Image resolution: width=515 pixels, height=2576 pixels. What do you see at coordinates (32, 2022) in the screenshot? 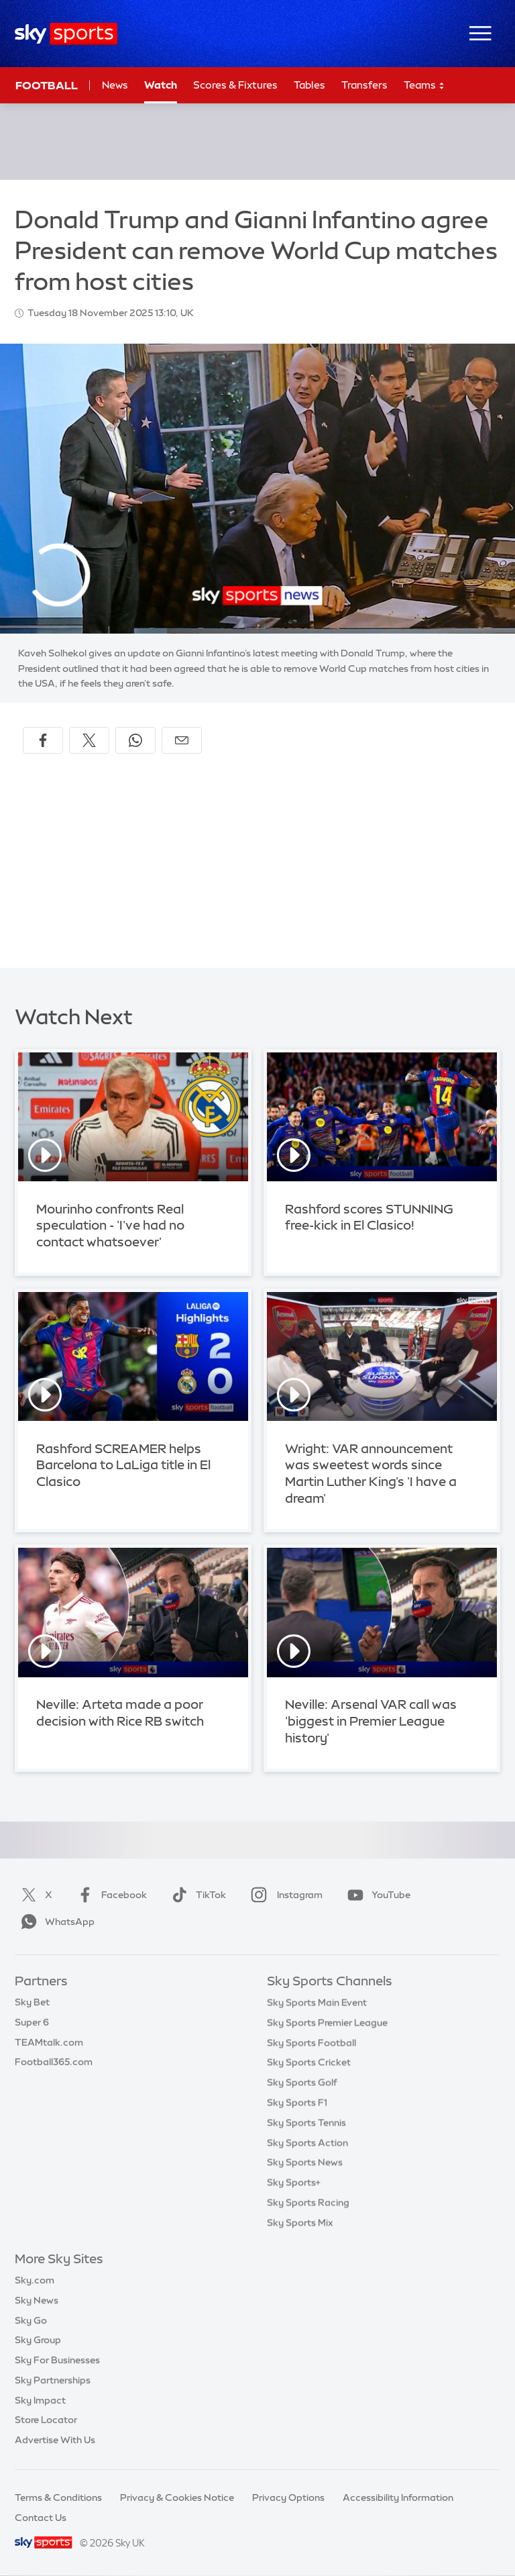
I see `Super 6` at bounding box center [32, 2022].